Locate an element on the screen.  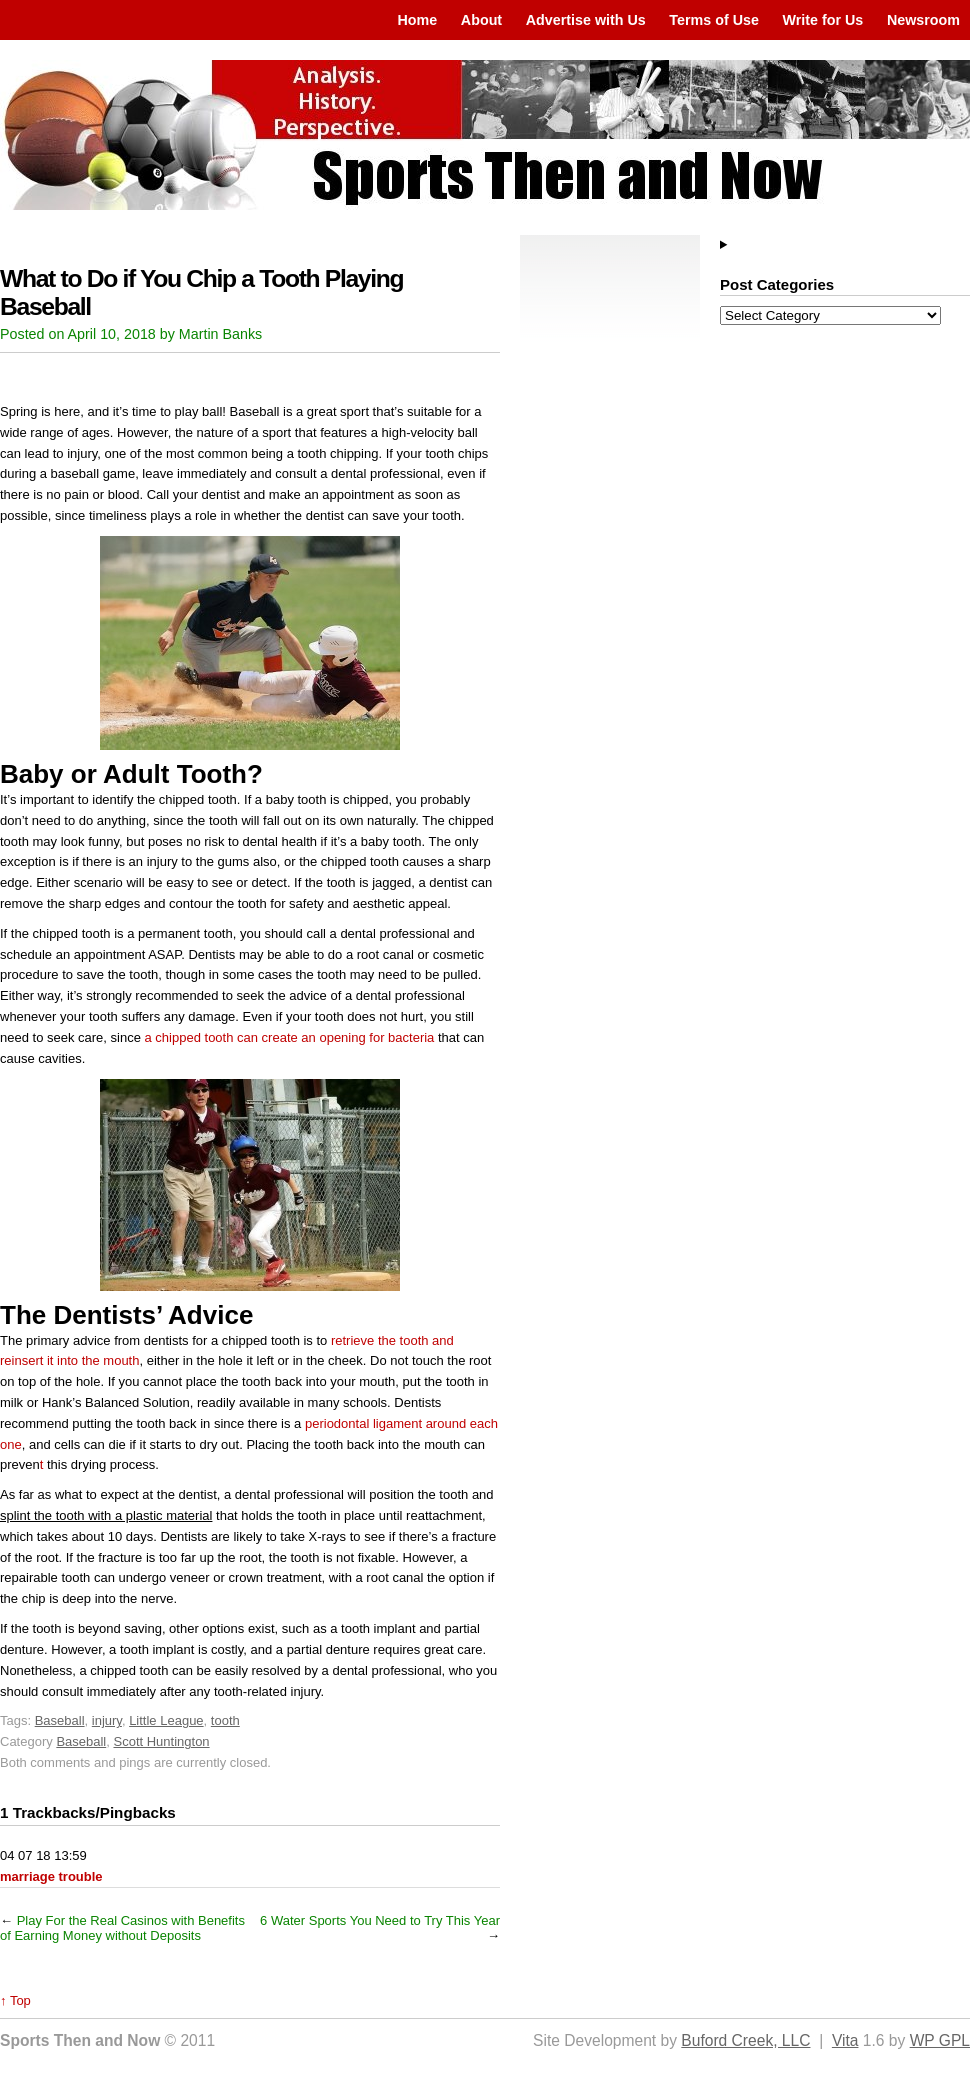
6 Water Sports You Need to Try This Year is located at coordinates (380, 1920).